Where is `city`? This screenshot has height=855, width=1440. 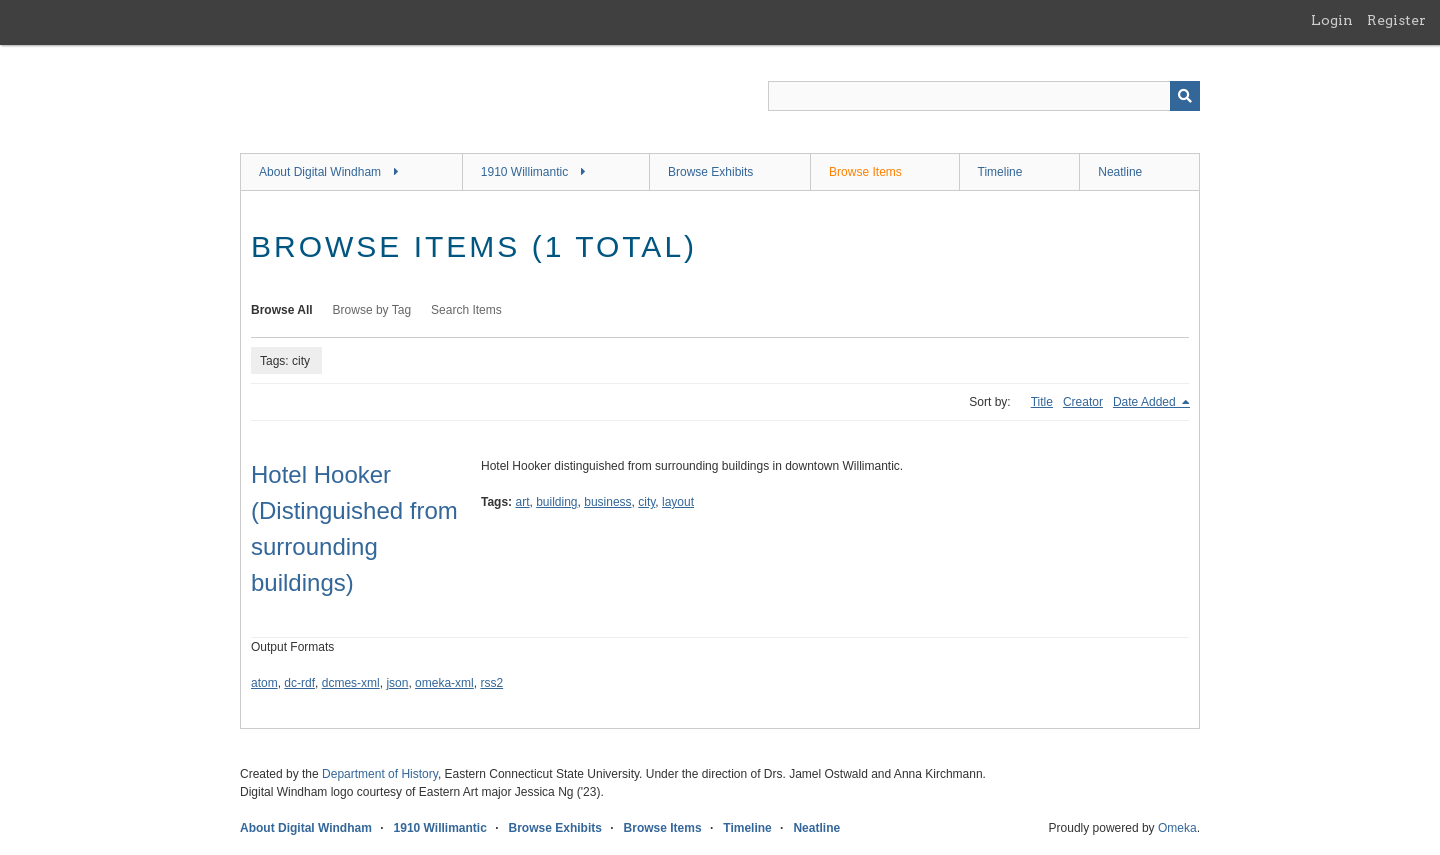 city is located at coordinates (646, 502).